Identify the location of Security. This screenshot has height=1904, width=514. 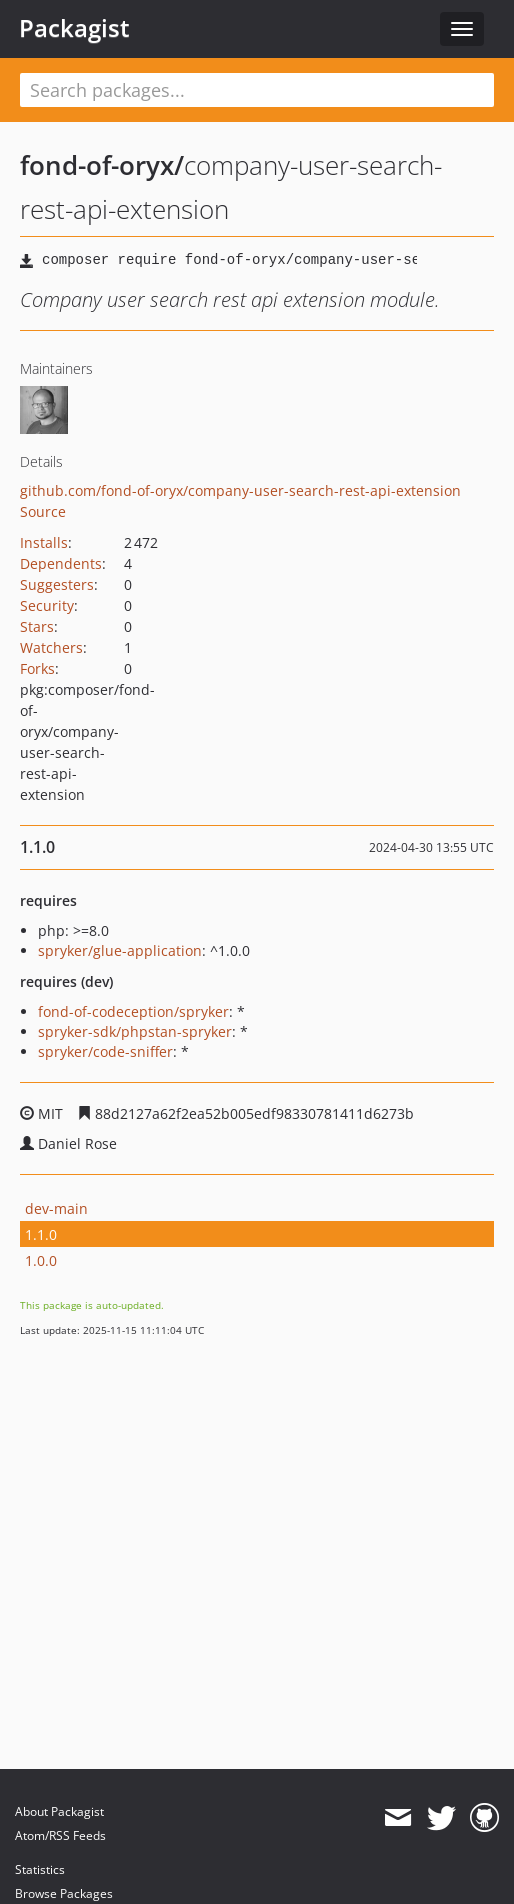
(47, 605).